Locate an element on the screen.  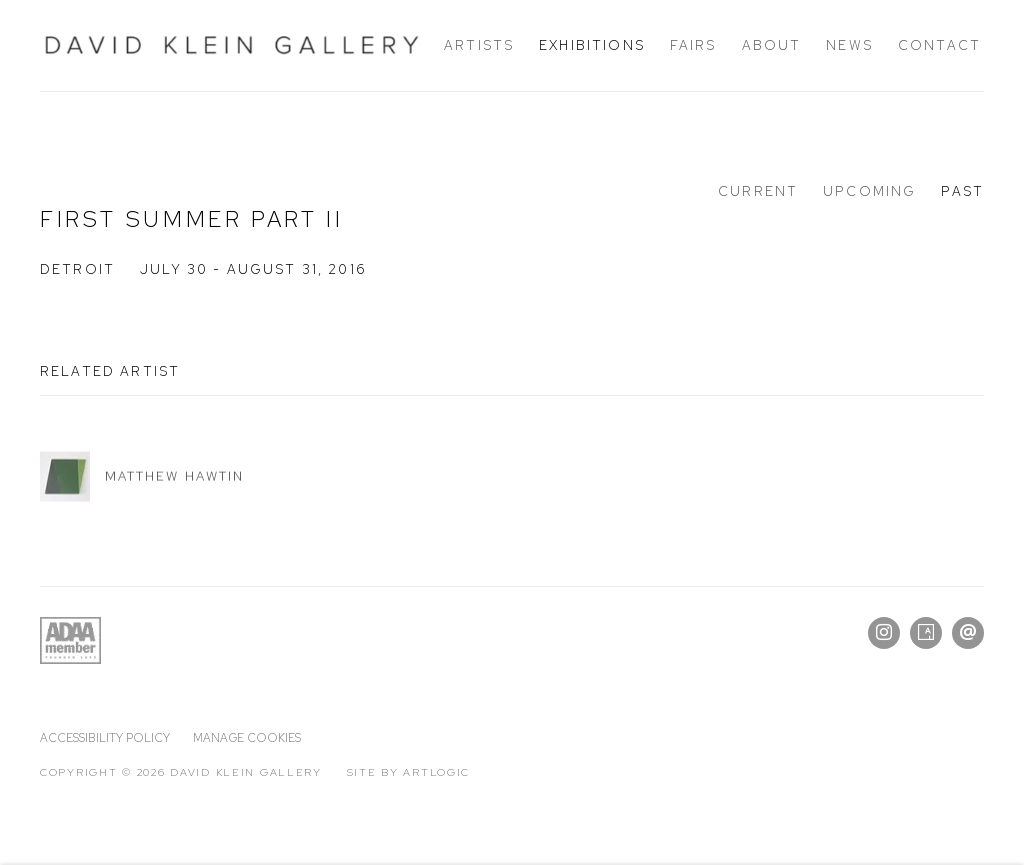
Send an email is located at coordinates (968, 633).